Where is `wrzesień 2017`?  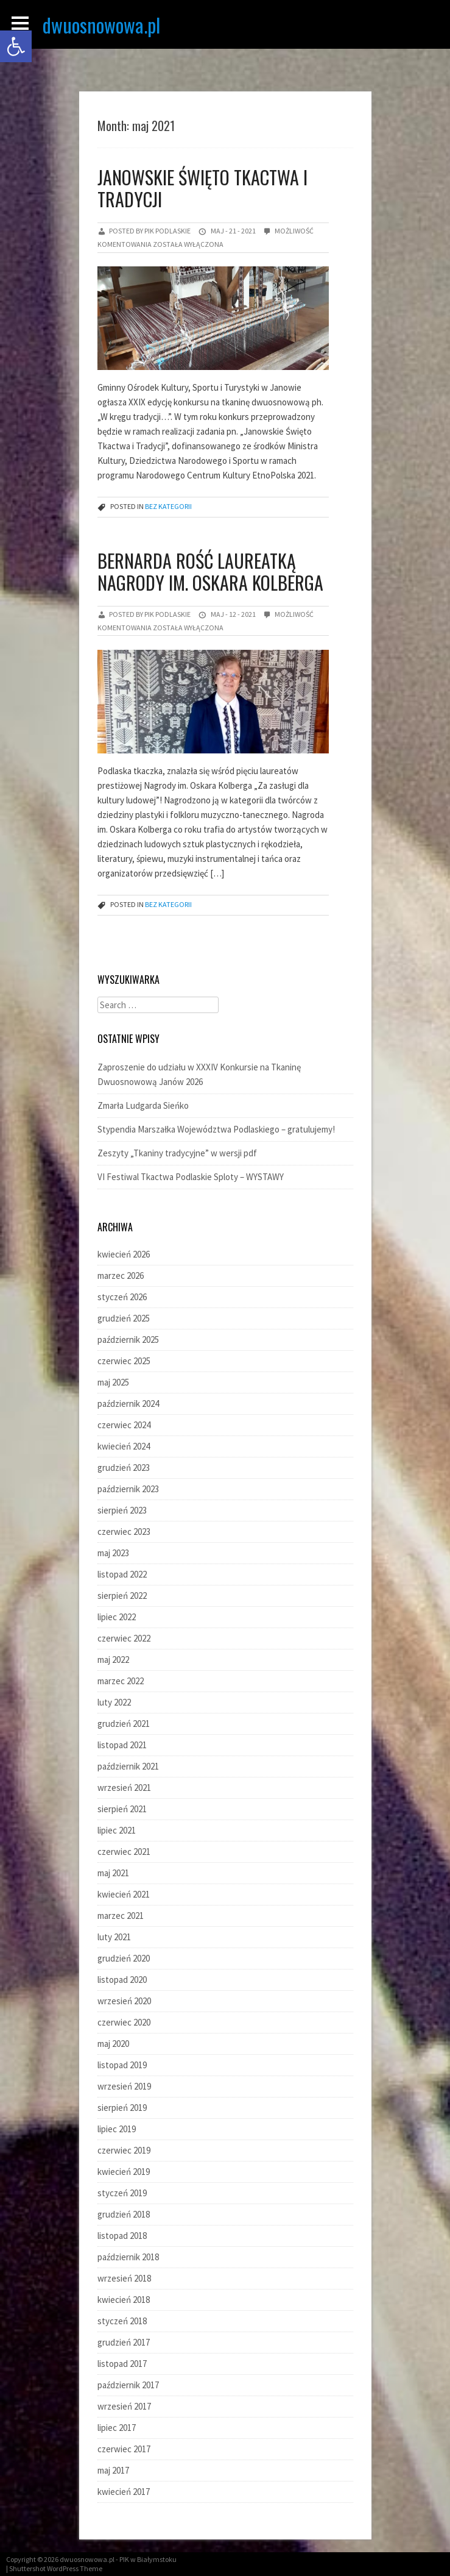
wrzesień 2017 is located at coordinates (124, 2406).